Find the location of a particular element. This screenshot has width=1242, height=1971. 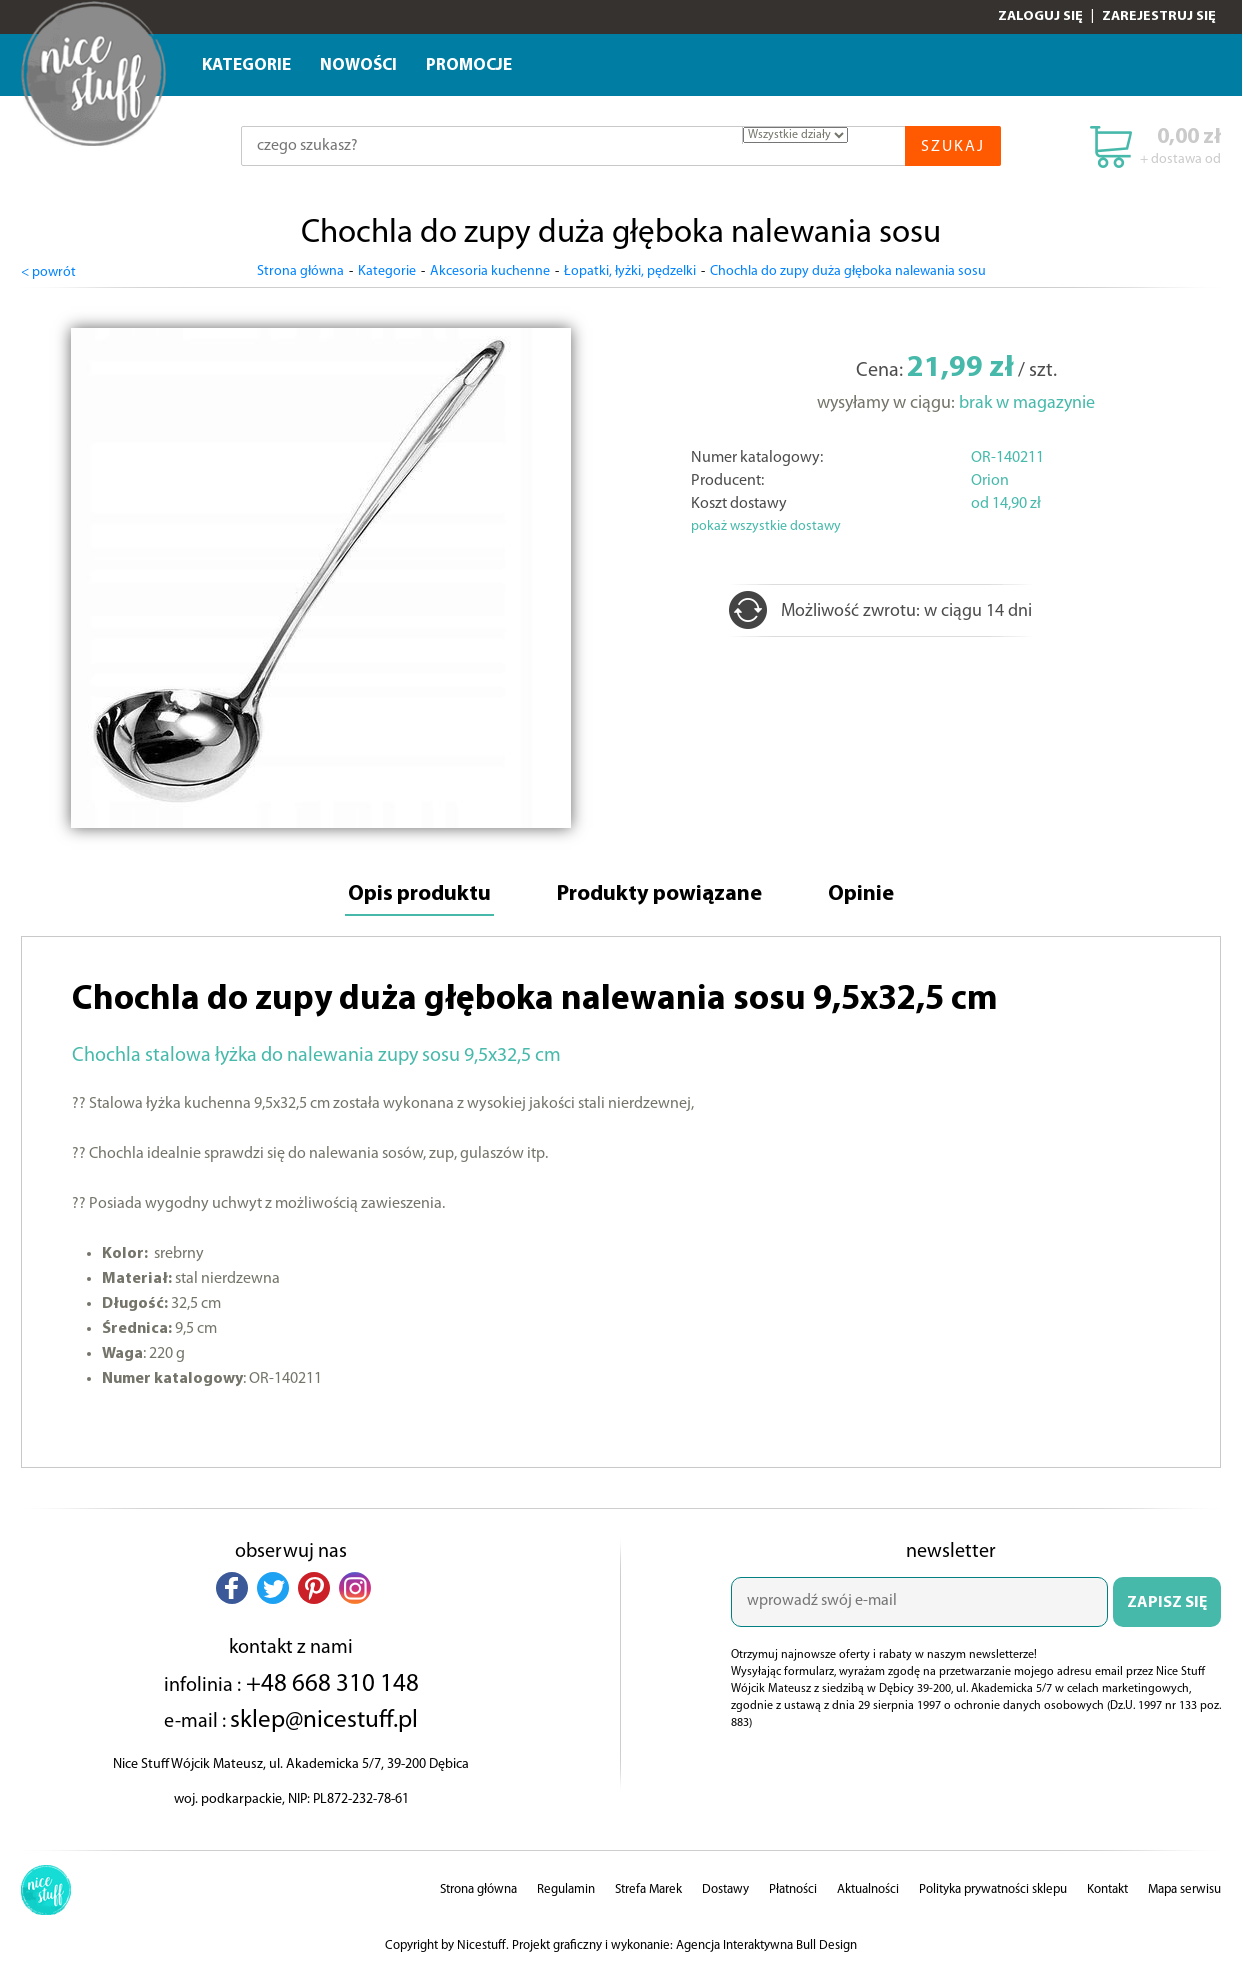

Agencja Interaktywna Bull Design is located at coordinates (766, 1945).